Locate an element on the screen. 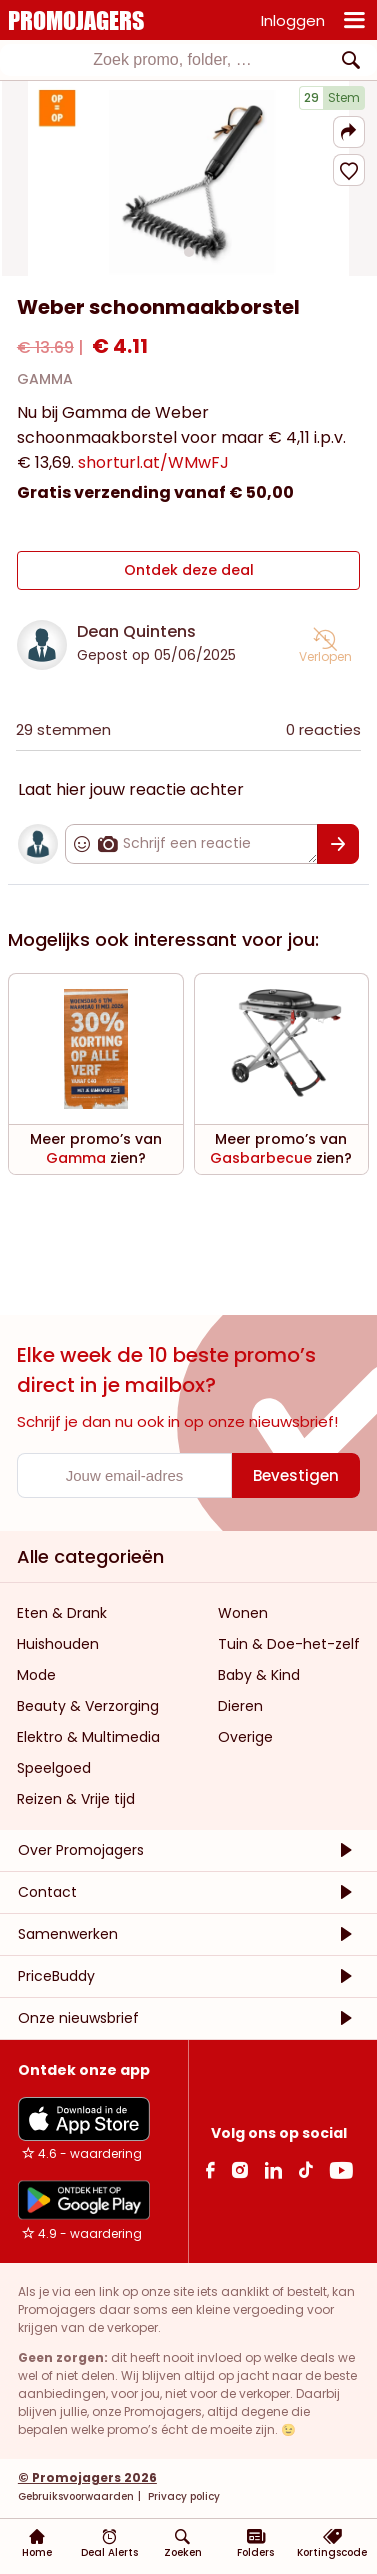  [Instagram Link] is located at coordinates (239, 2169).